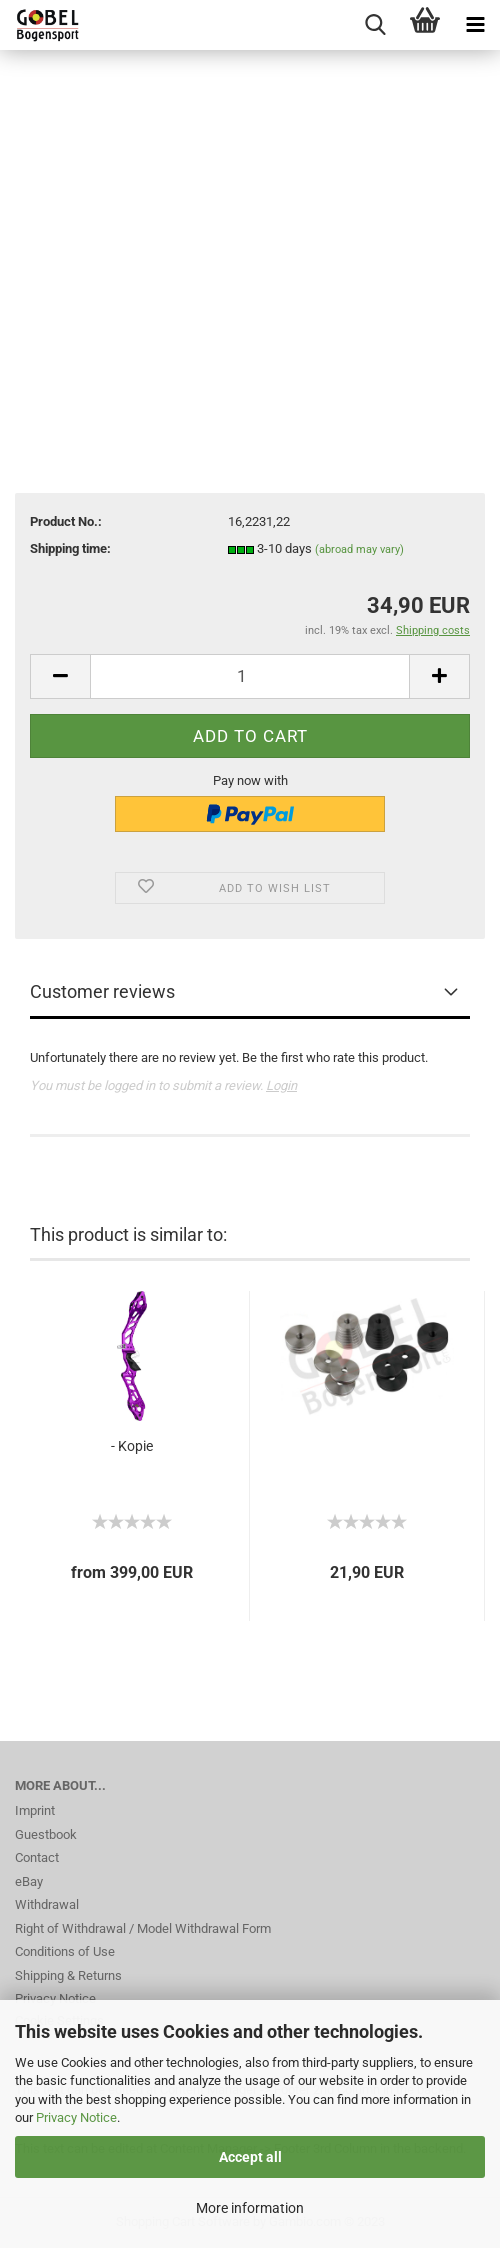 The width and height of the screenshot is (500, 2248). What do you see at coordinates (281, 1085) in the screenshot?
I see `Login` at bounding box center [281, 1085].